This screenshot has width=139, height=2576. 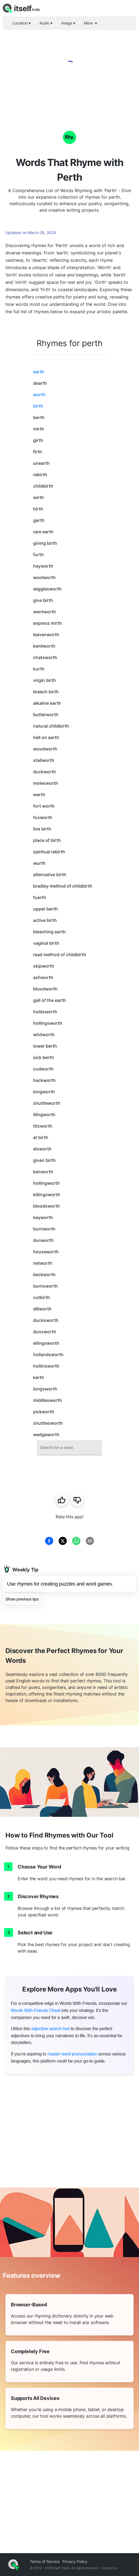 What do you see at coordinates (36, 2010) in the screenshot?
I see `Words With Friends Cheat` at bounding box center [36, 2010].